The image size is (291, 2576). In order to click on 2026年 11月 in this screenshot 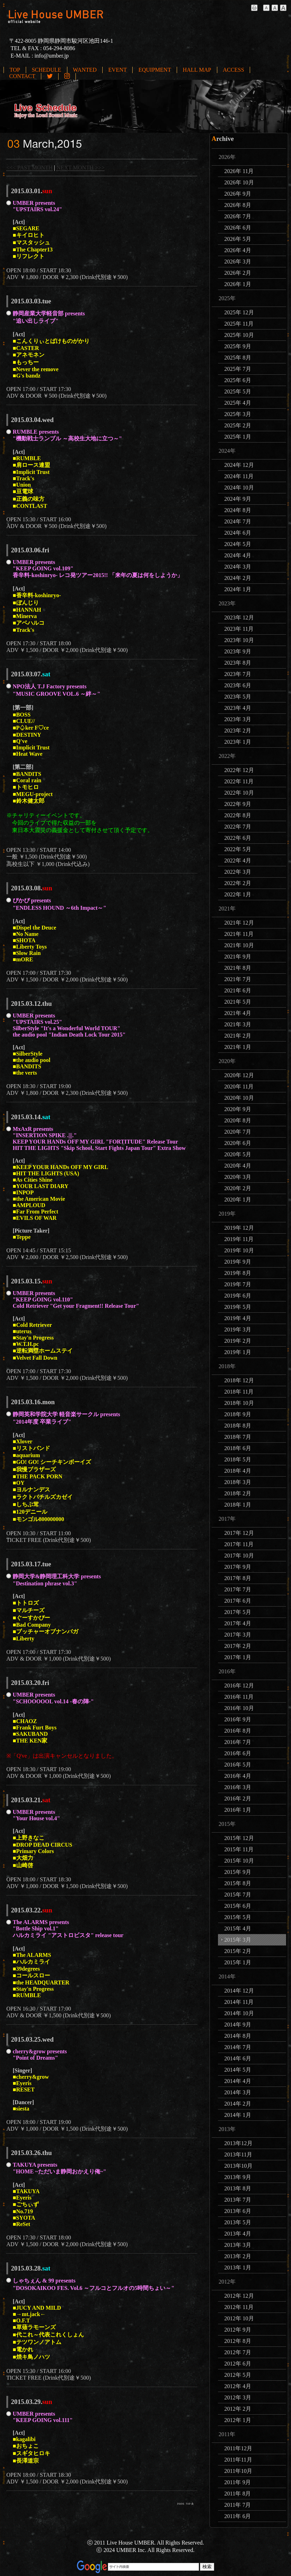, I will do `click(239, 171)`.